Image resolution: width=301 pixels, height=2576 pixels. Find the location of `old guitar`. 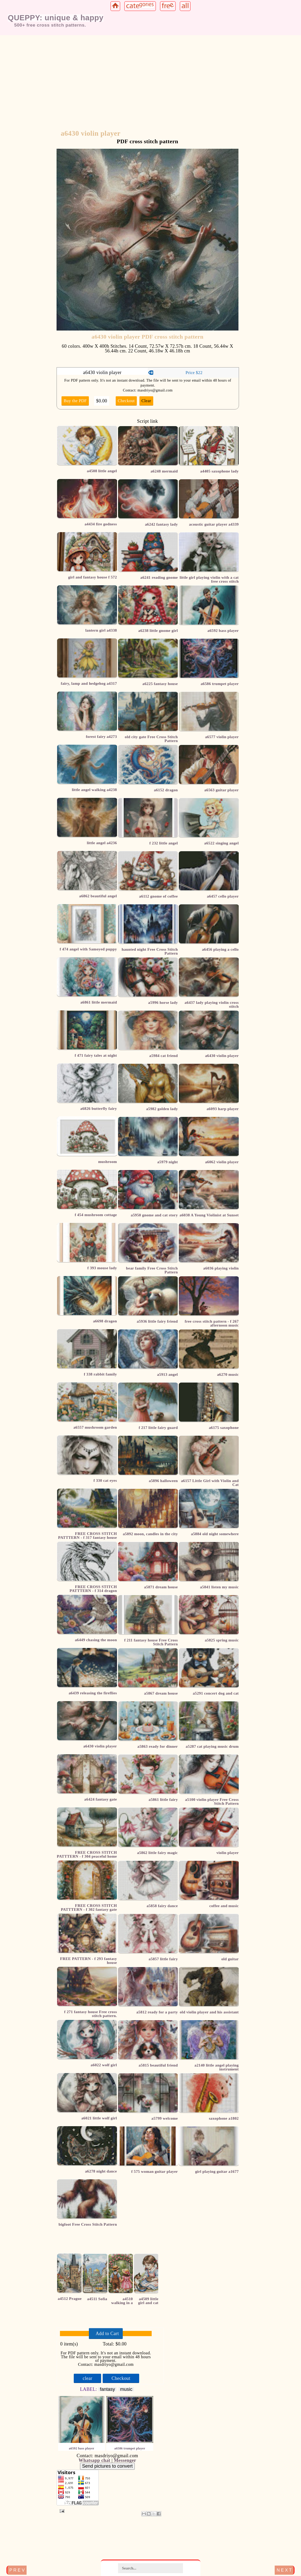

old guitar is located at coordinates (230, 1959).